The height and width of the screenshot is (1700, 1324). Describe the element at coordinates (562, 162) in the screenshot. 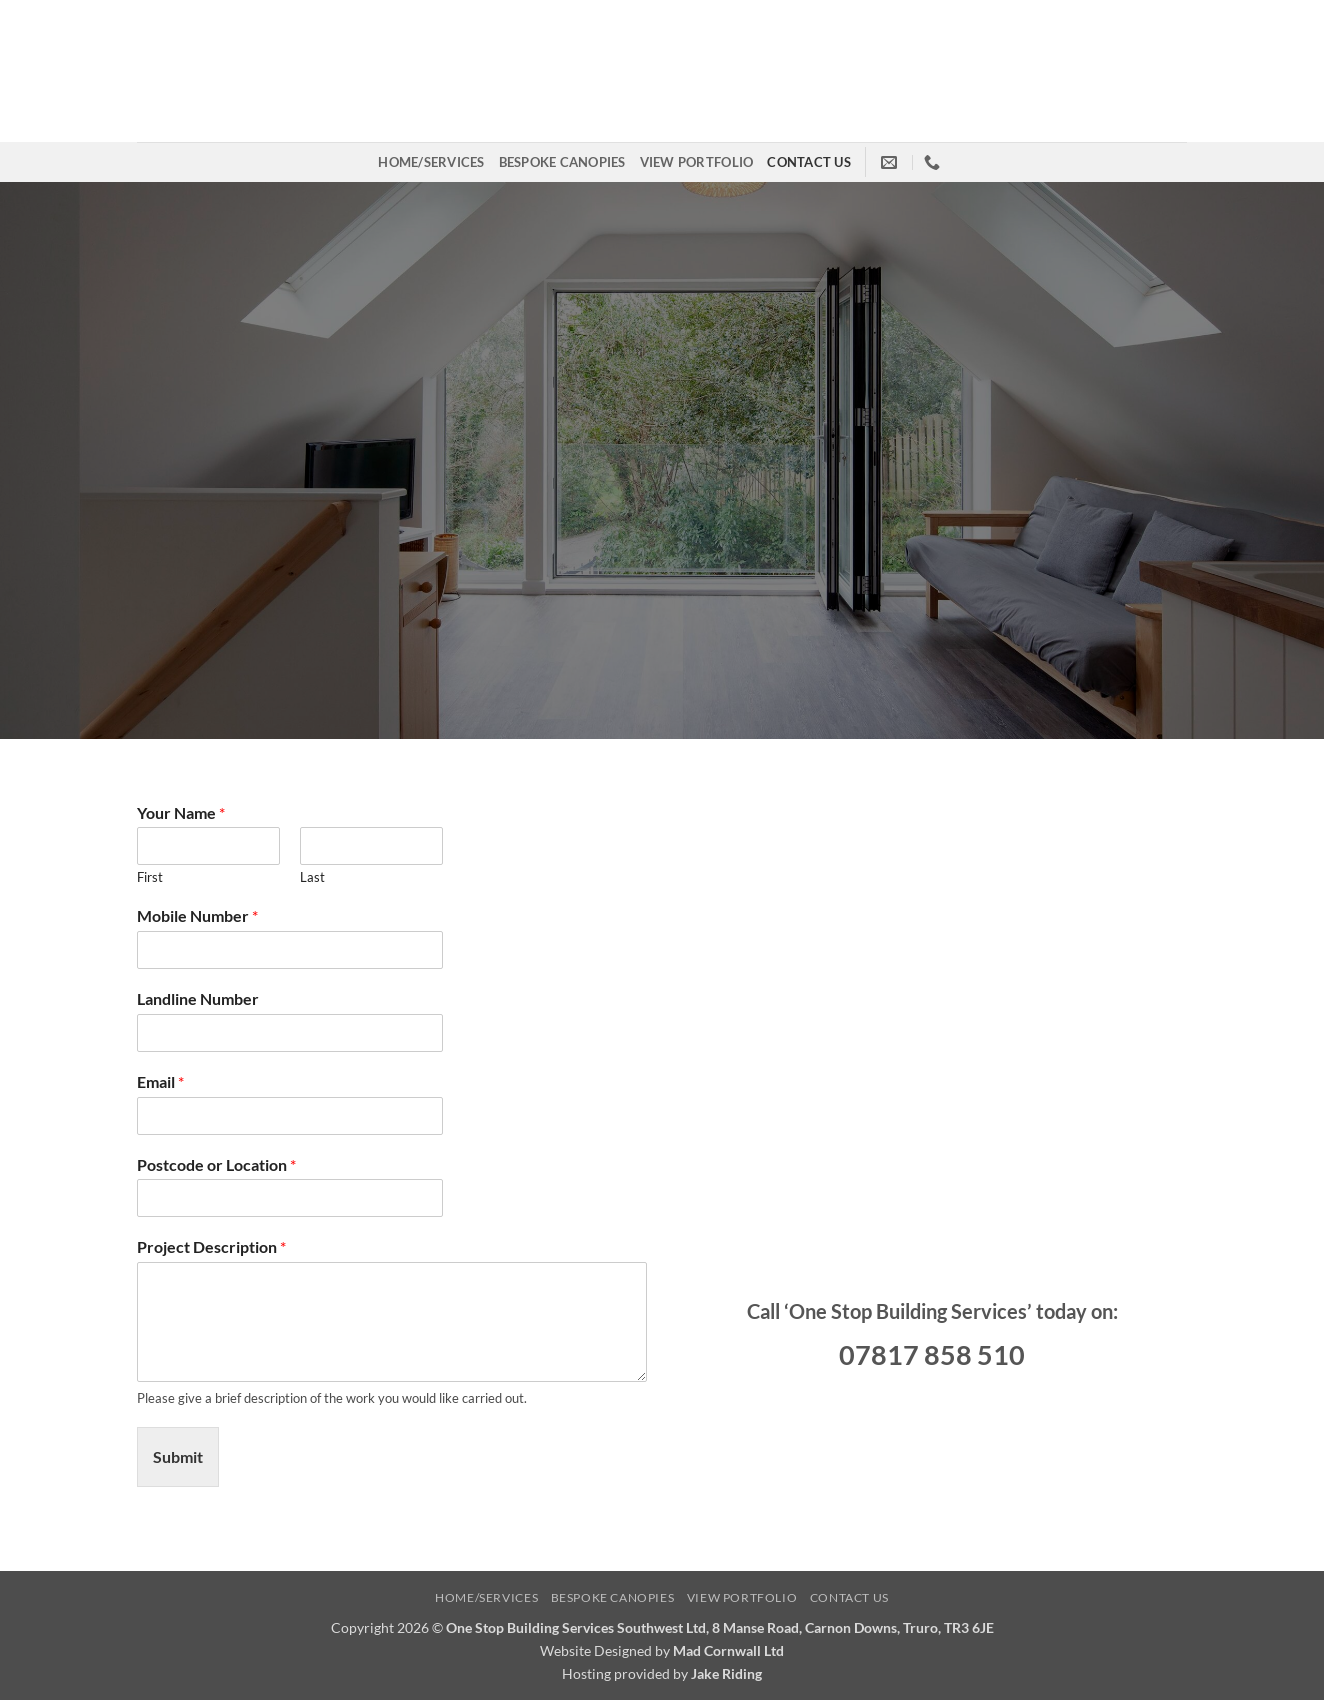

I see `Bespoke Canopies` at that location.